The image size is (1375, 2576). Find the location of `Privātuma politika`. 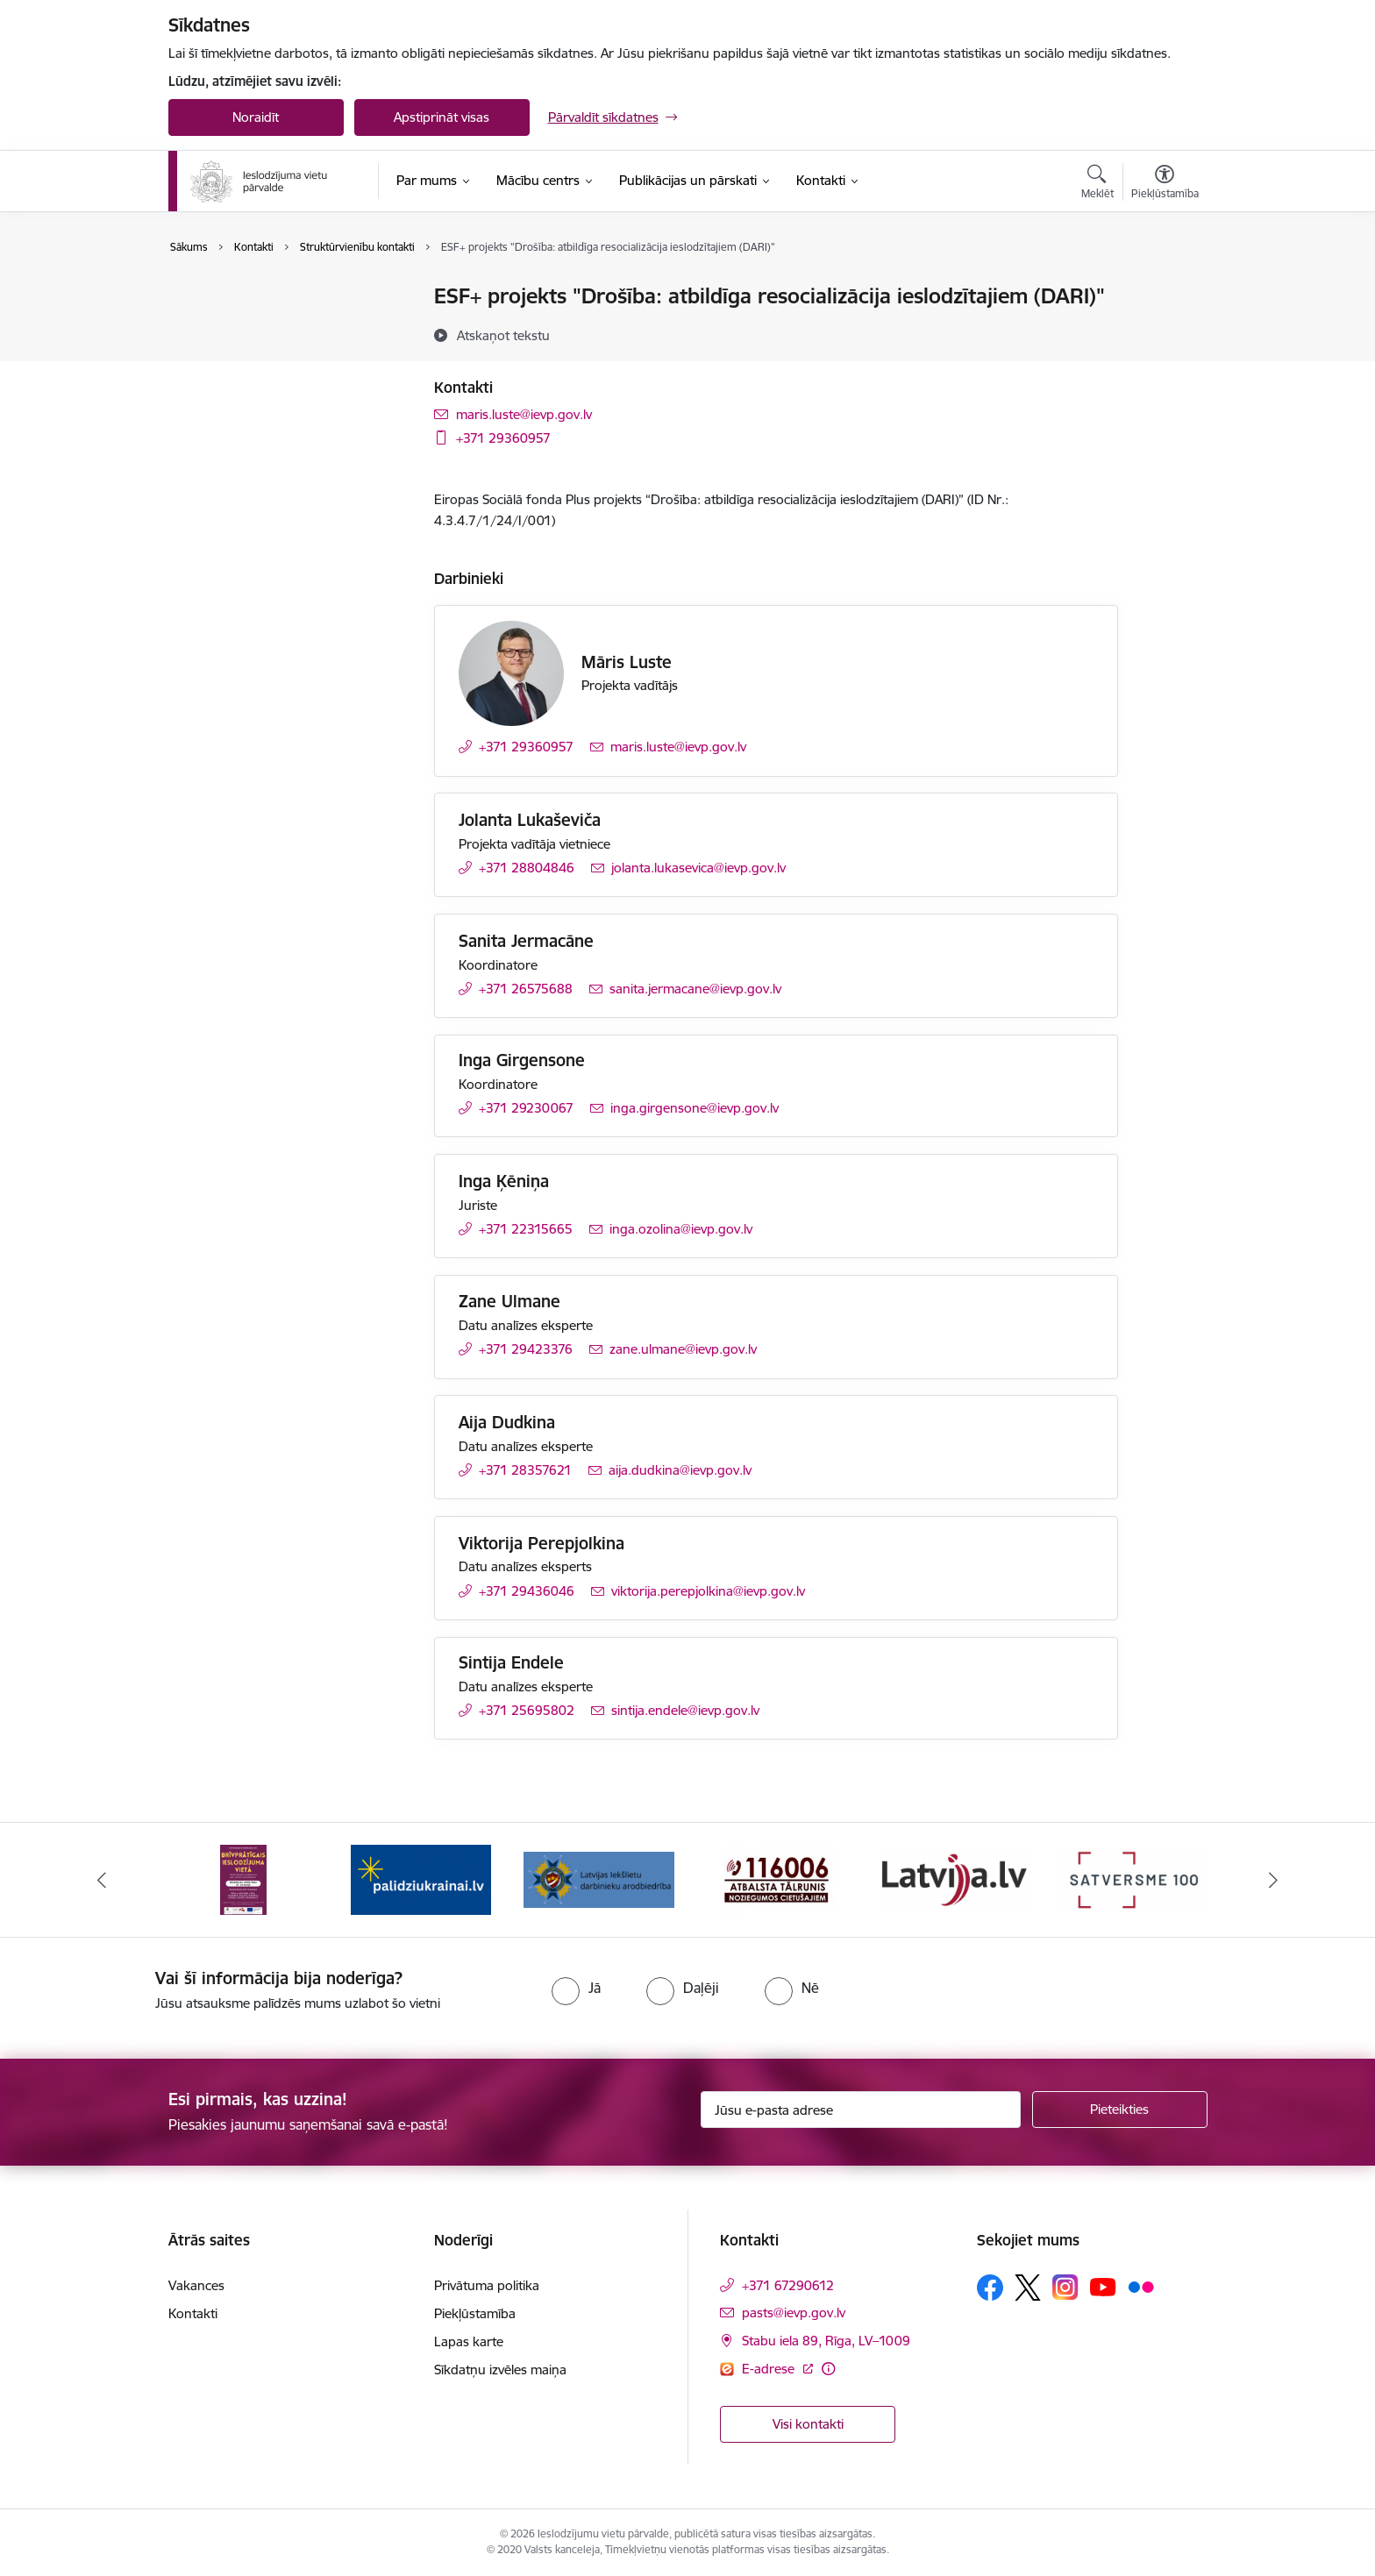

Privātuma politika is located at coordinates (486, 2285).